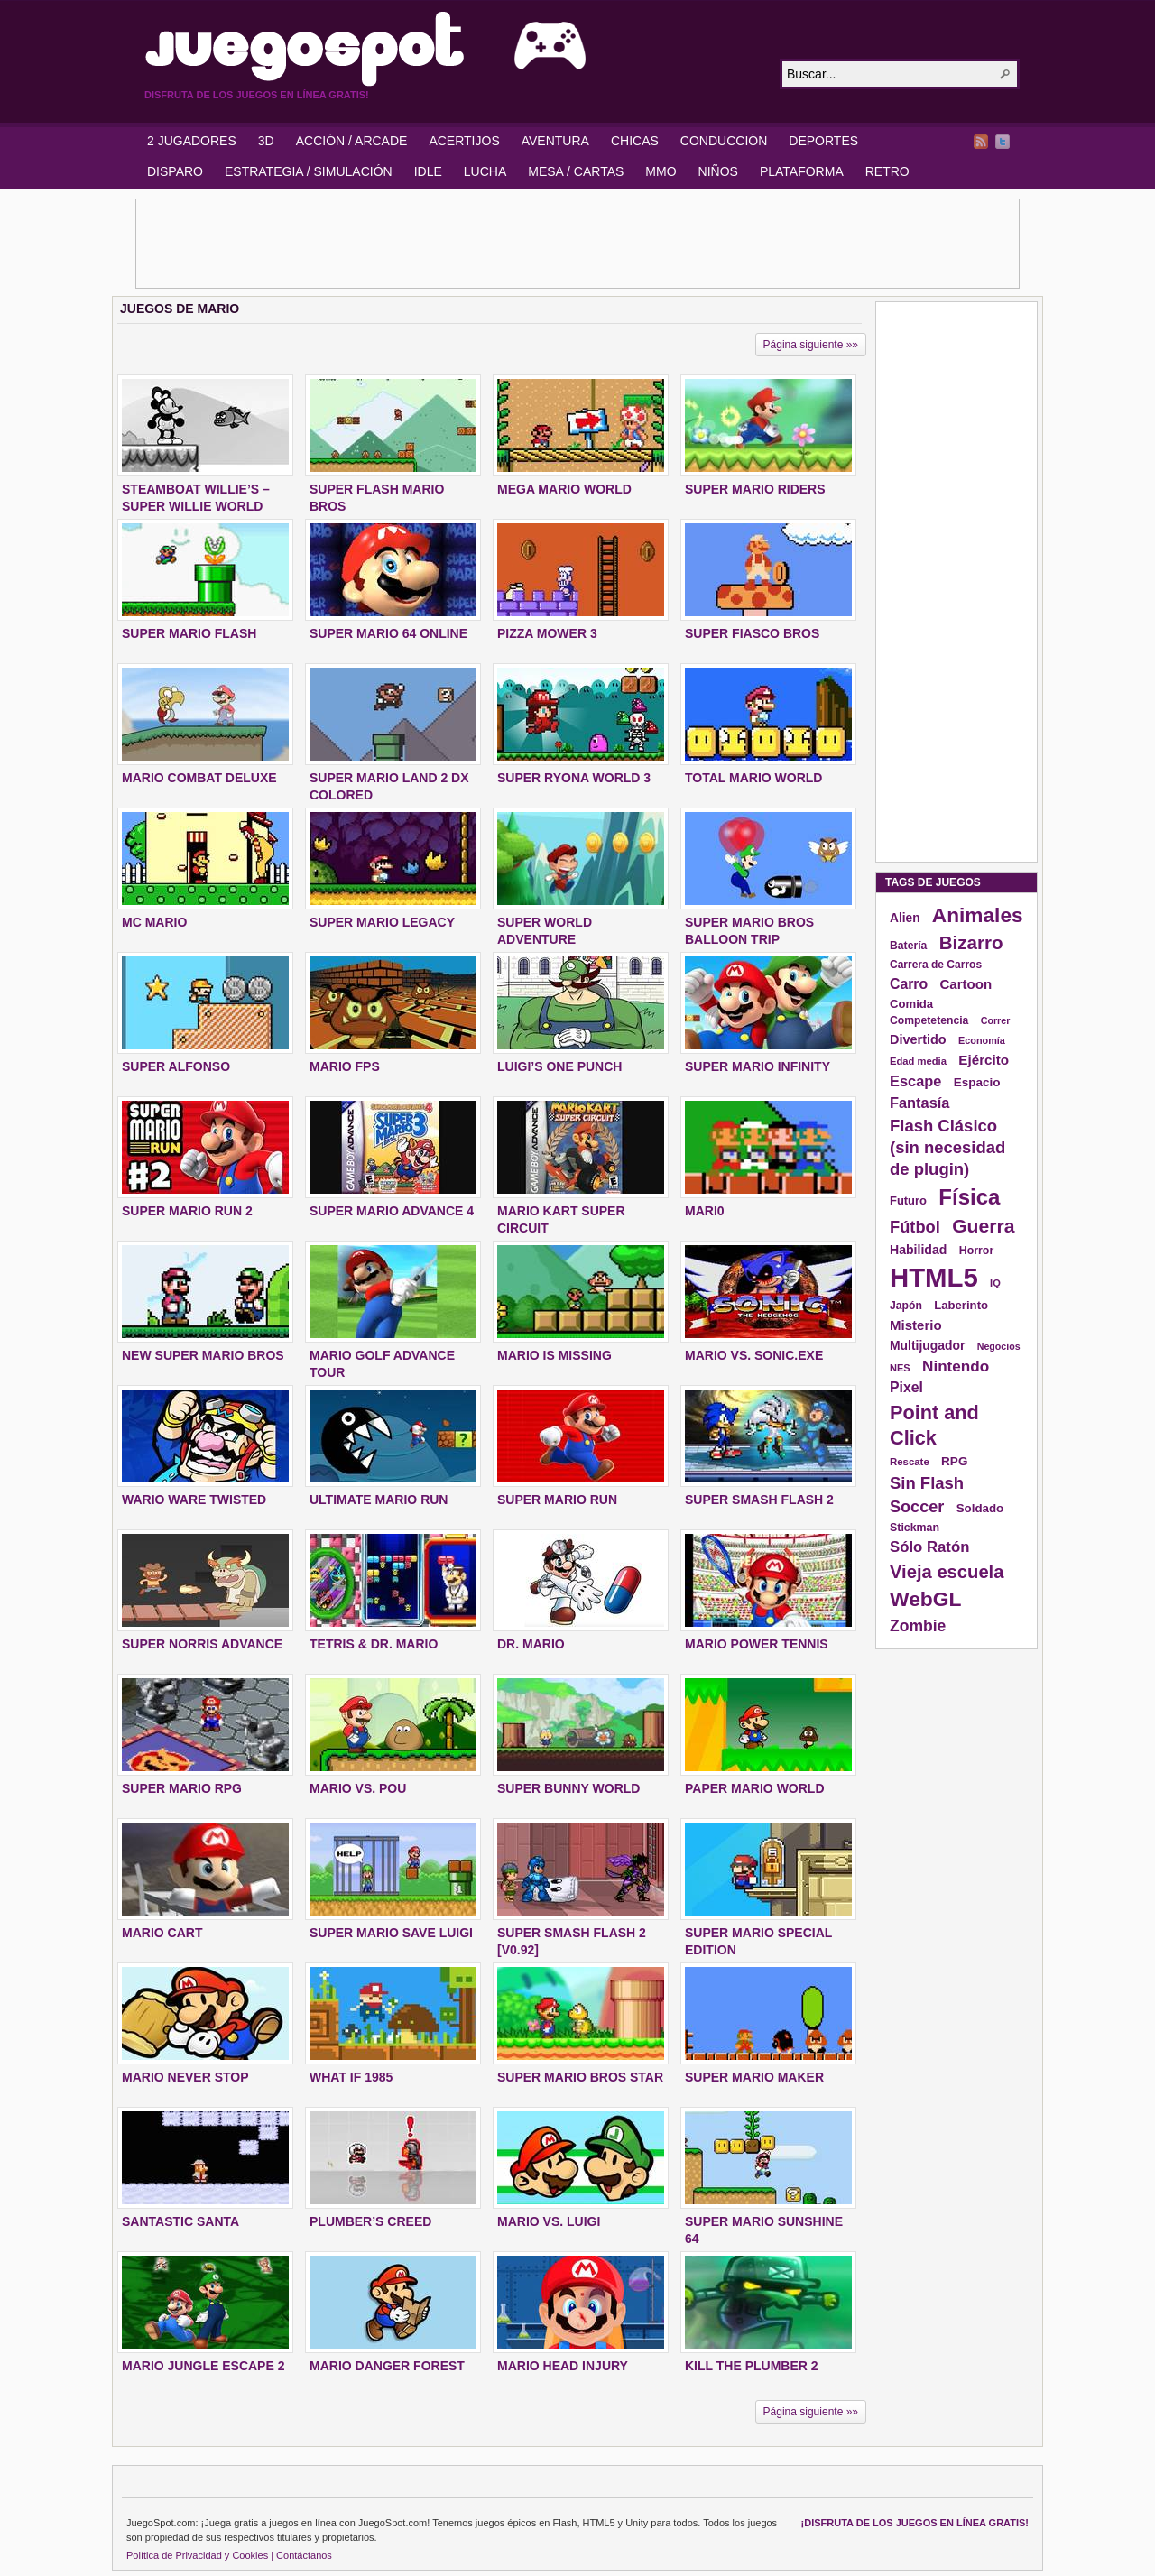 This screenshot has width=1155, height=2576. Describe the element at coordinates (983, 1225) in the screenshot. I see `Guerra [Guerra (410 elementos)]` at that location.